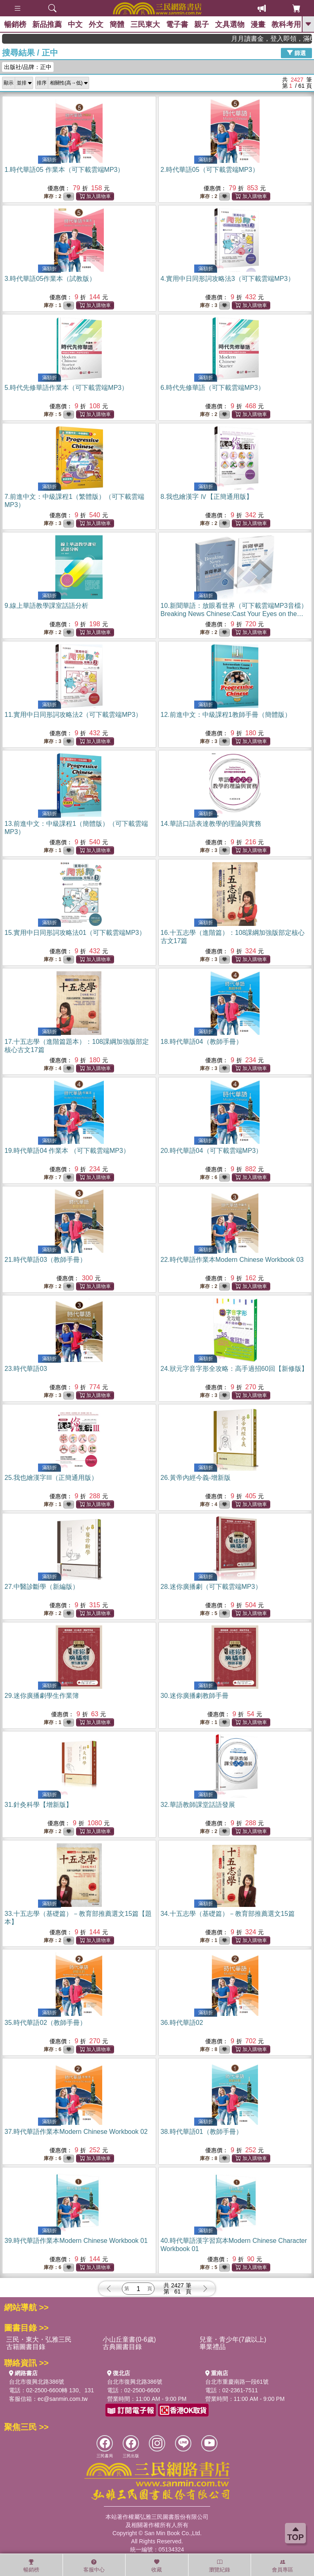  What do you see at coordinates (75, 24) in the screenshot?
I see `中文` at bounding box center [75, 24].